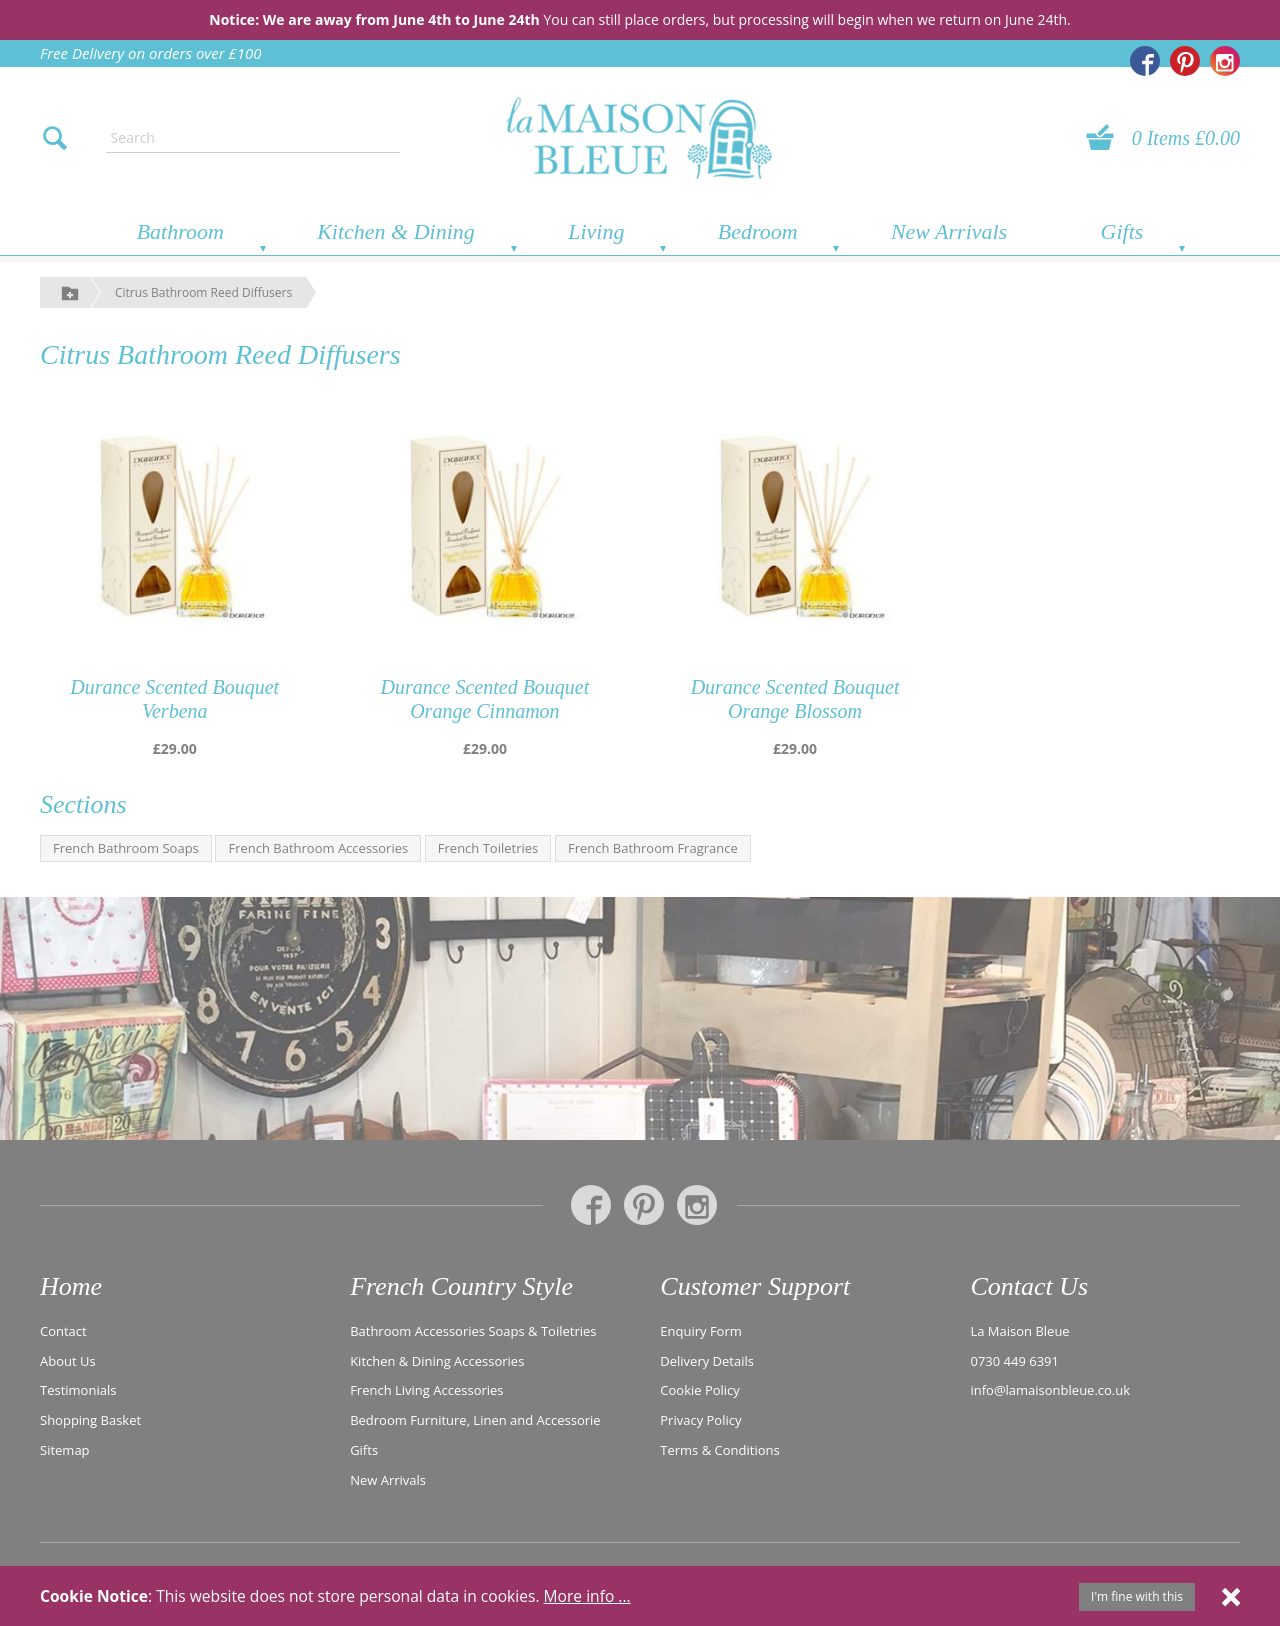 Image resolution: width=1280 pixels, height=1626 pixels. I want to click on Privacy Policy, so click(700, 1419).